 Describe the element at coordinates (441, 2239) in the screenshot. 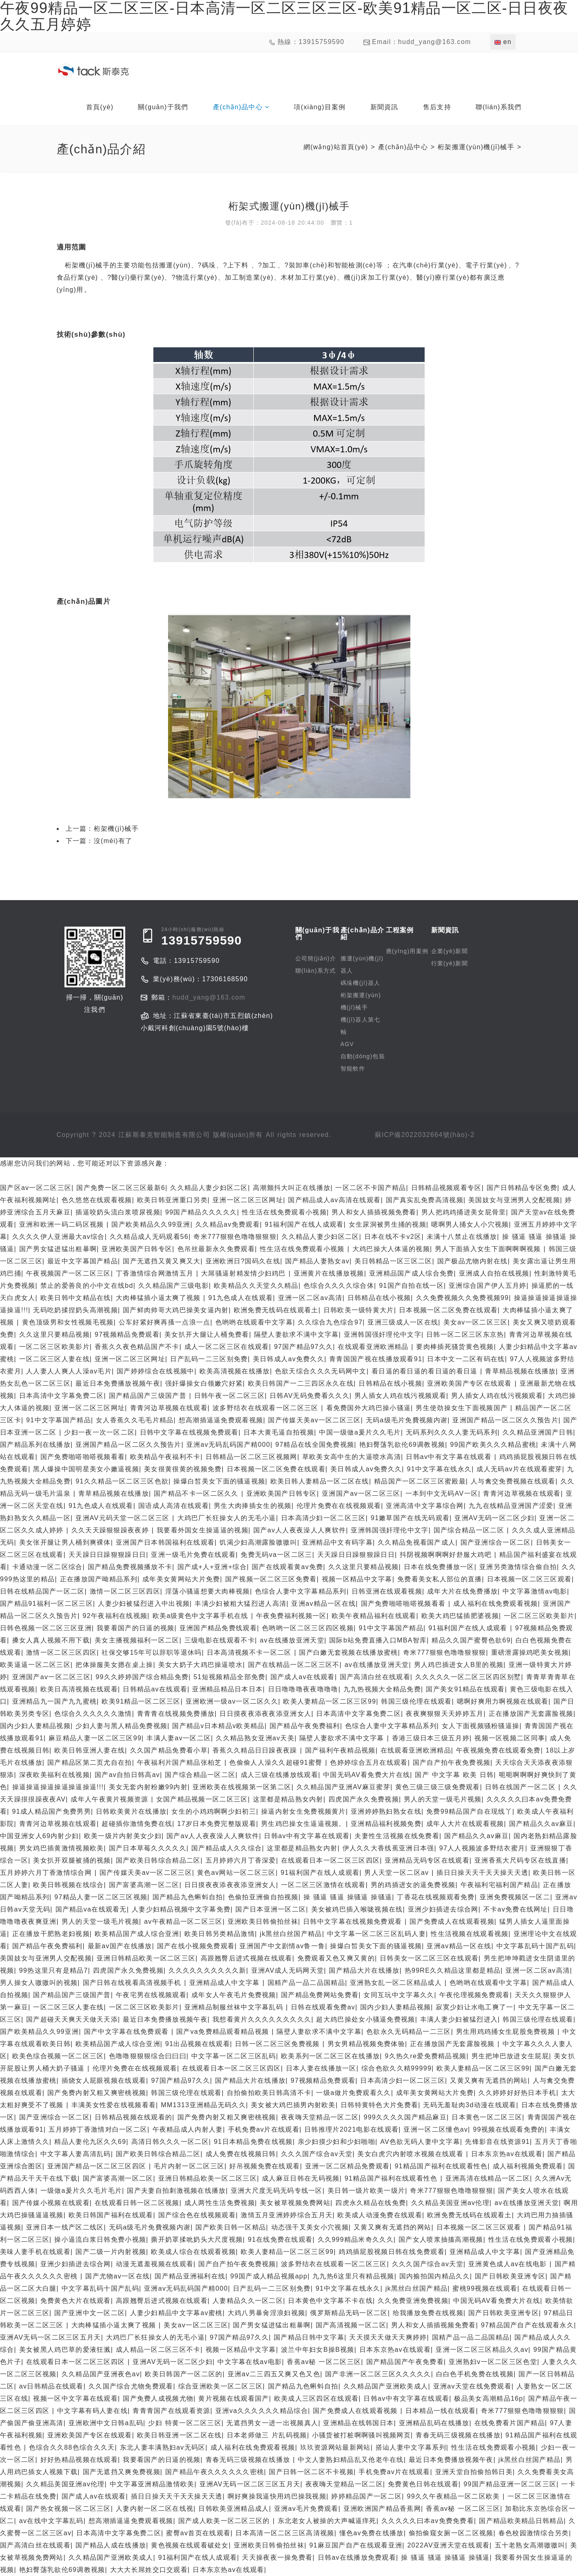

I see `国产女人喷浆抽搐高潮视频` at that location.